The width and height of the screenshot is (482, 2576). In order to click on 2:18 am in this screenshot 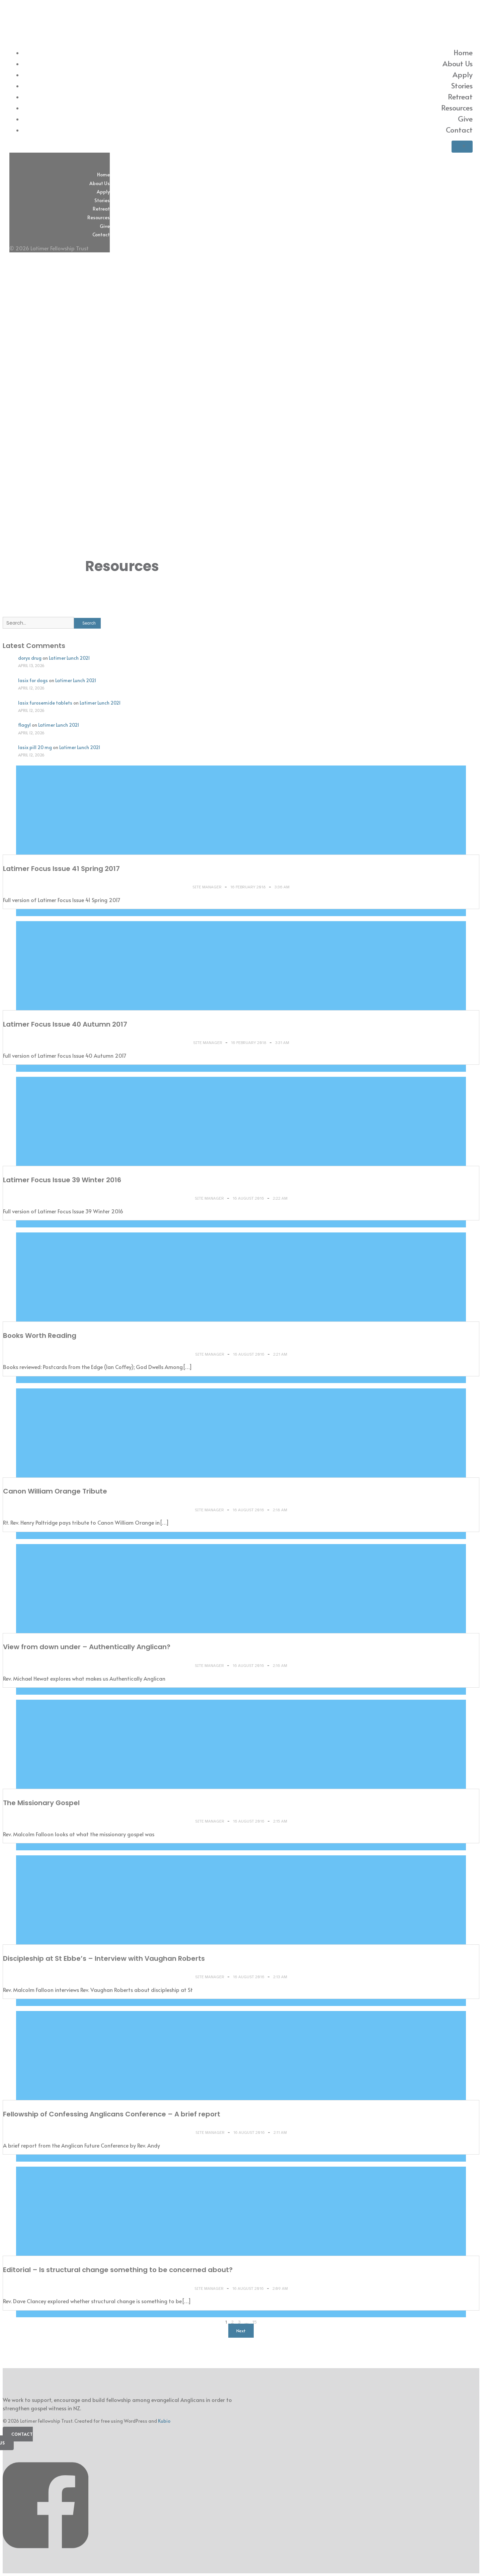, I will do `click(280, 1510)`.